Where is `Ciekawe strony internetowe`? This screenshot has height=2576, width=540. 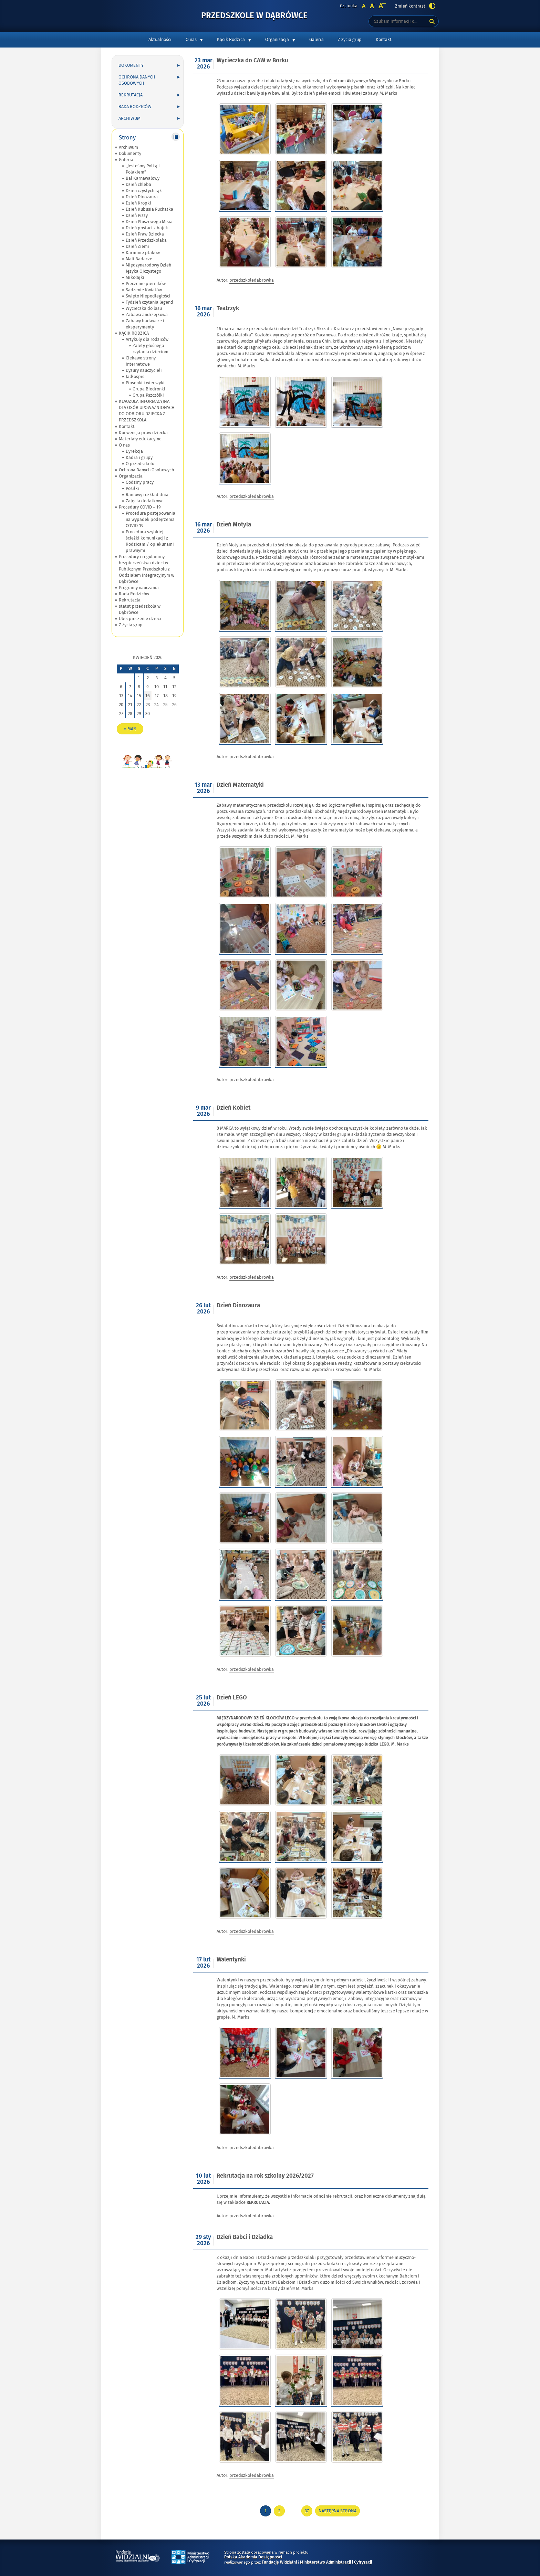
Ciekawe strony internetowe is located at coordinates (141, 361).